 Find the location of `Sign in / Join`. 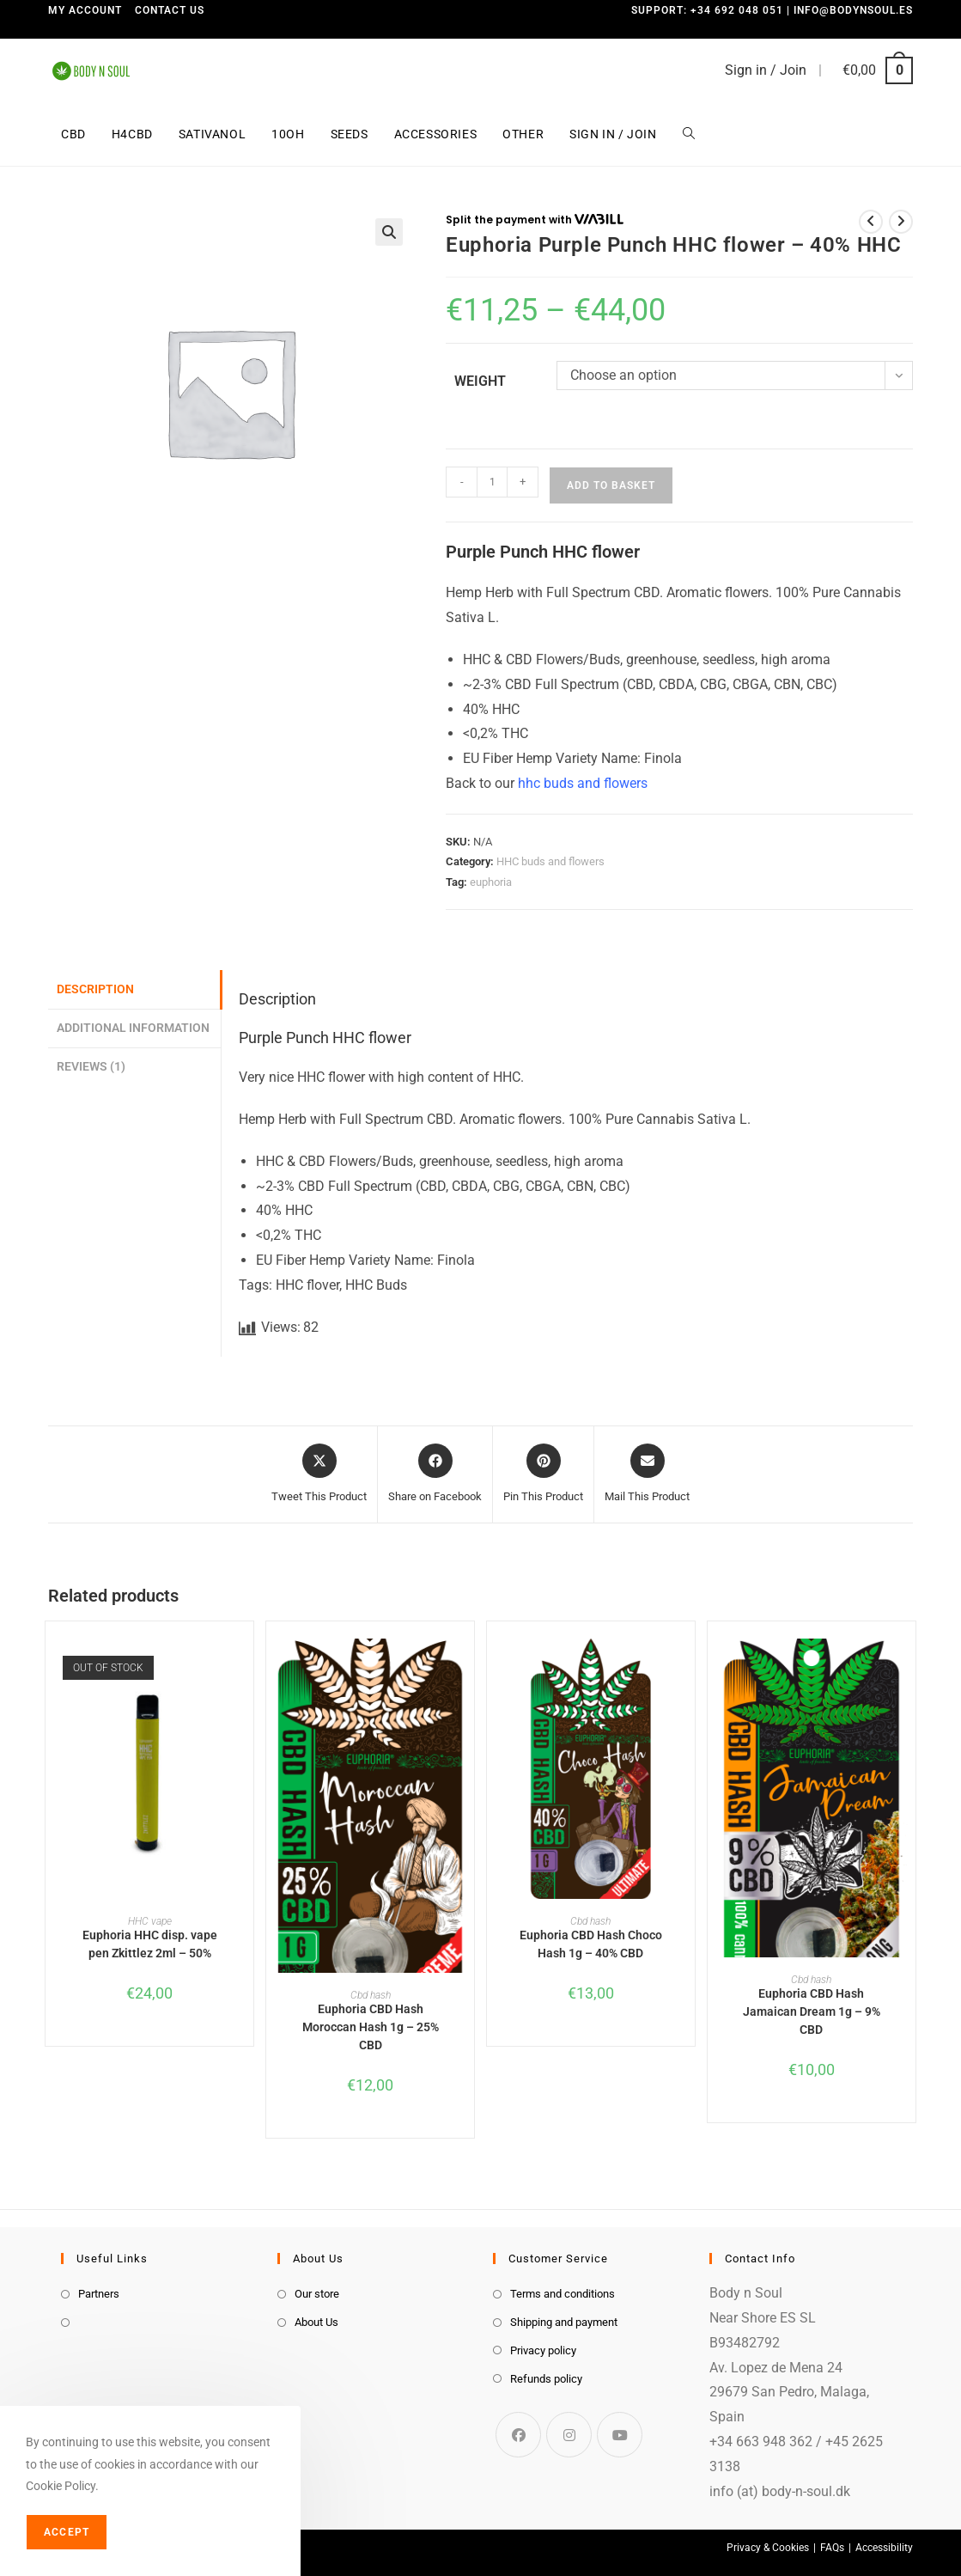

Sign in / Join is located at coordinates (765, 70).